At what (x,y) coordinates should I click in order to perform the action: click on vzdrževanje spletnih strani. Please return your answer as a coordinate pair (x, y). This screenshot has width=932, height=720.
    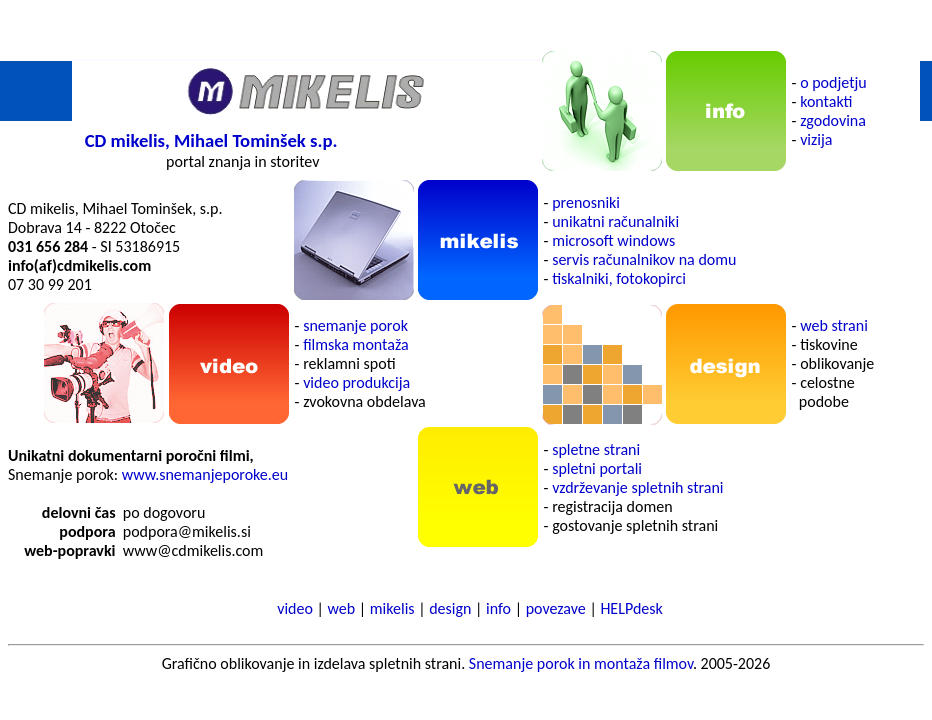
    Looking at the image, I should click on (637, 487).